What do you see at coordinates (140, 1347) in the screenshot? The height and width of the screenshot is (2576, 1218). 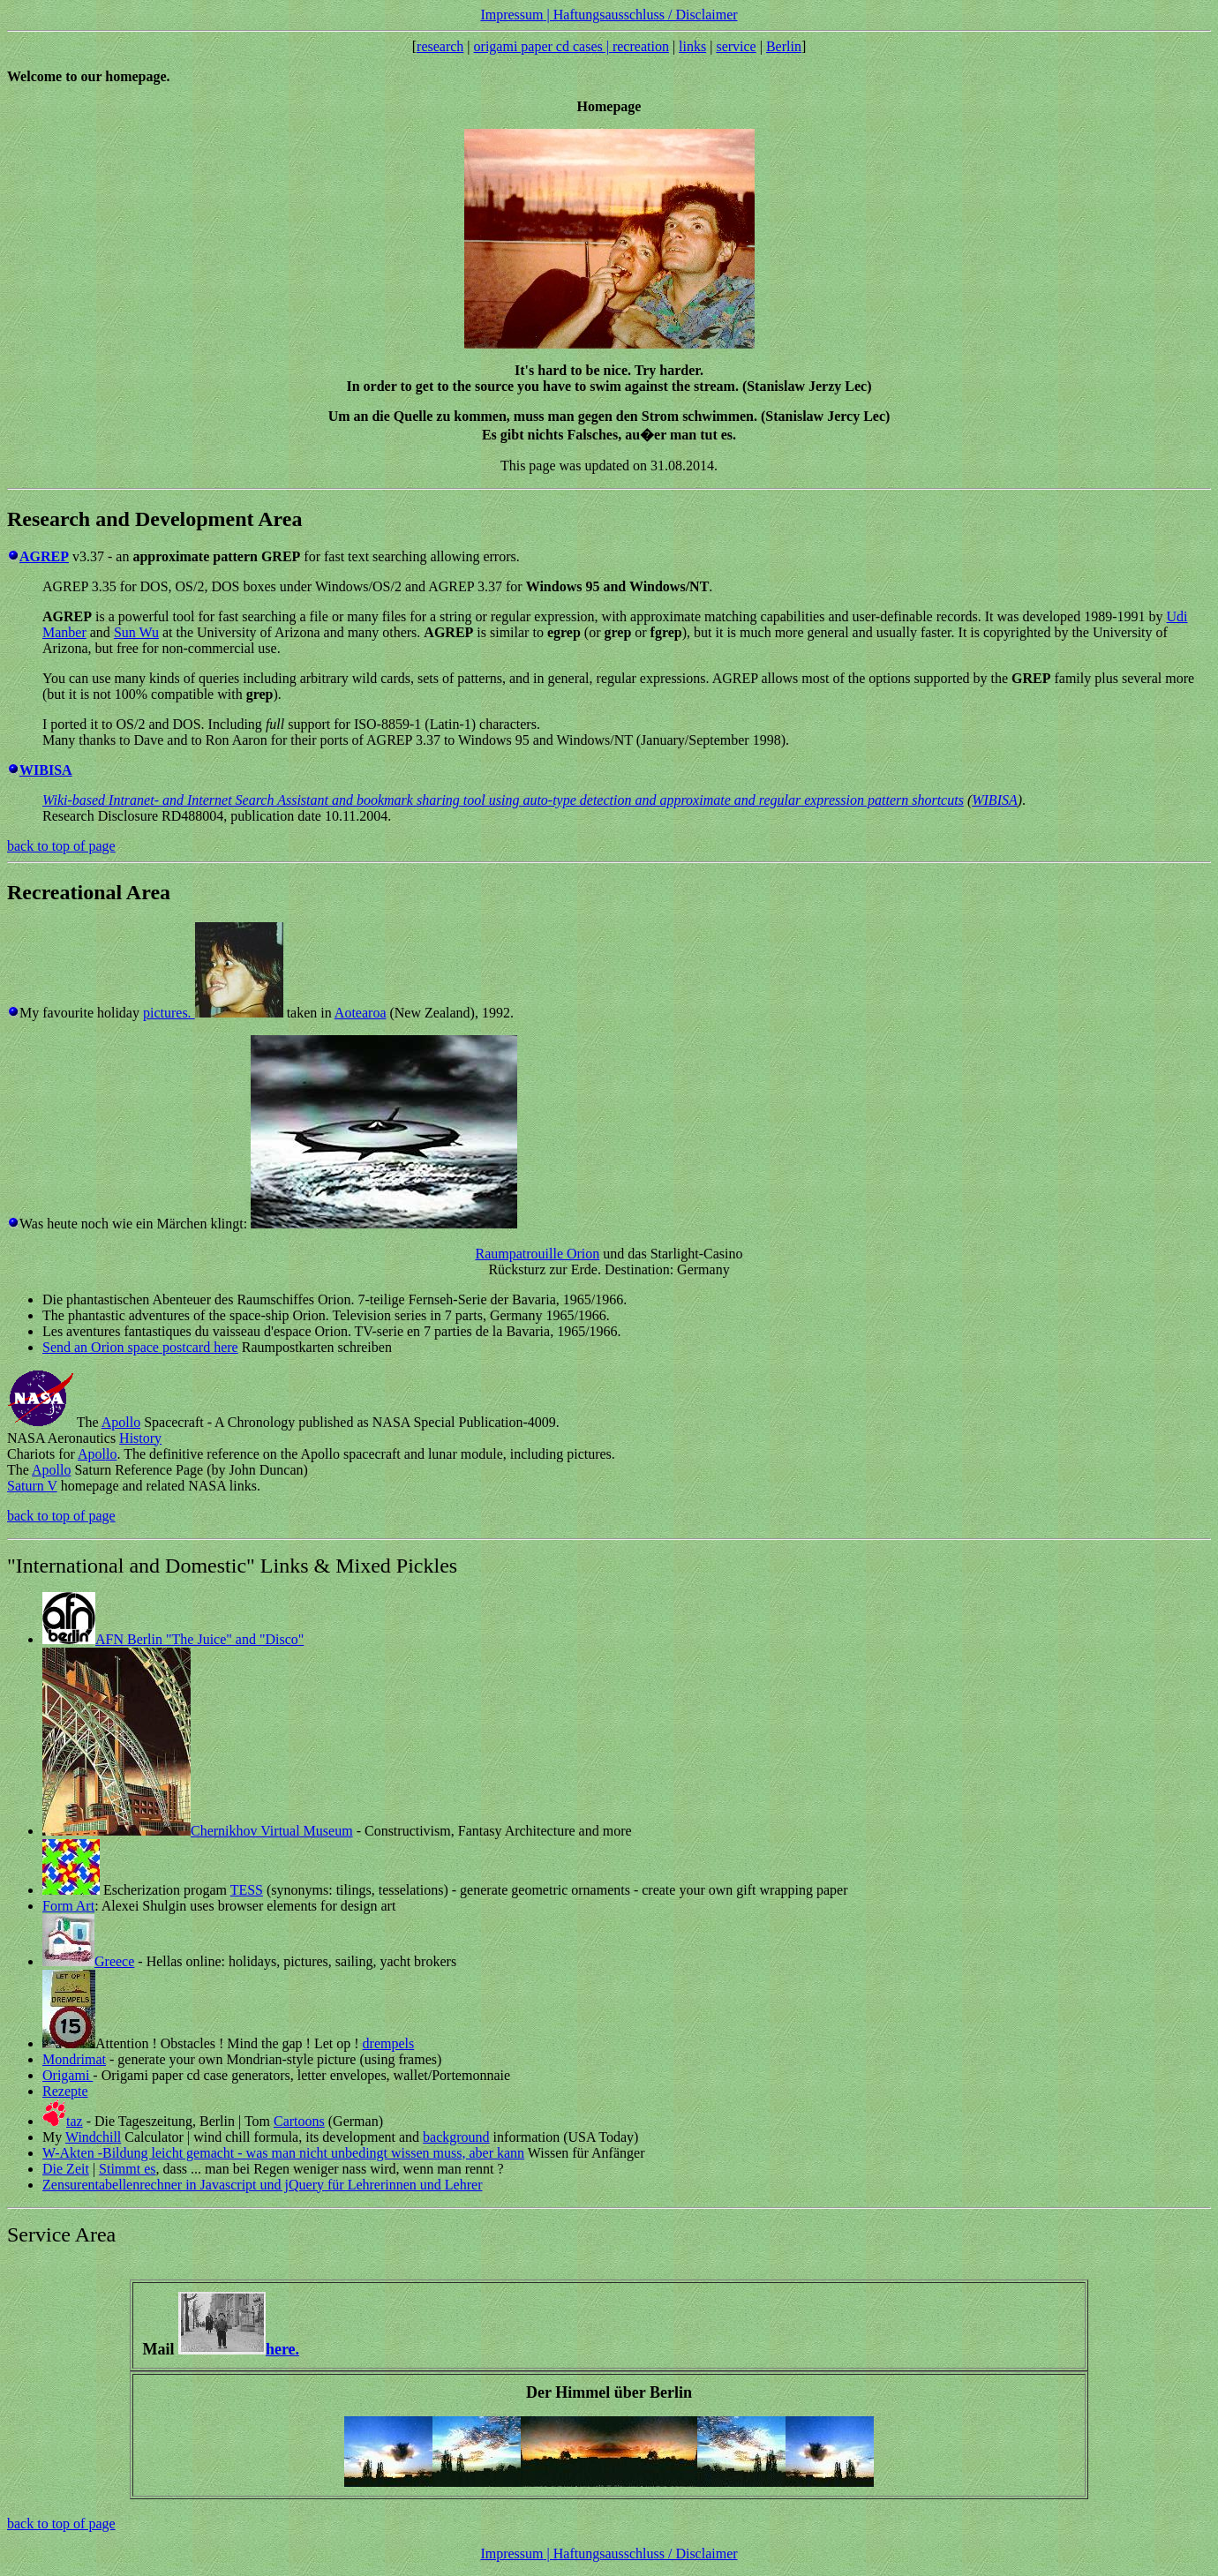 I see `Send an Orion space postcard here` at bounding box center [140, 1347].